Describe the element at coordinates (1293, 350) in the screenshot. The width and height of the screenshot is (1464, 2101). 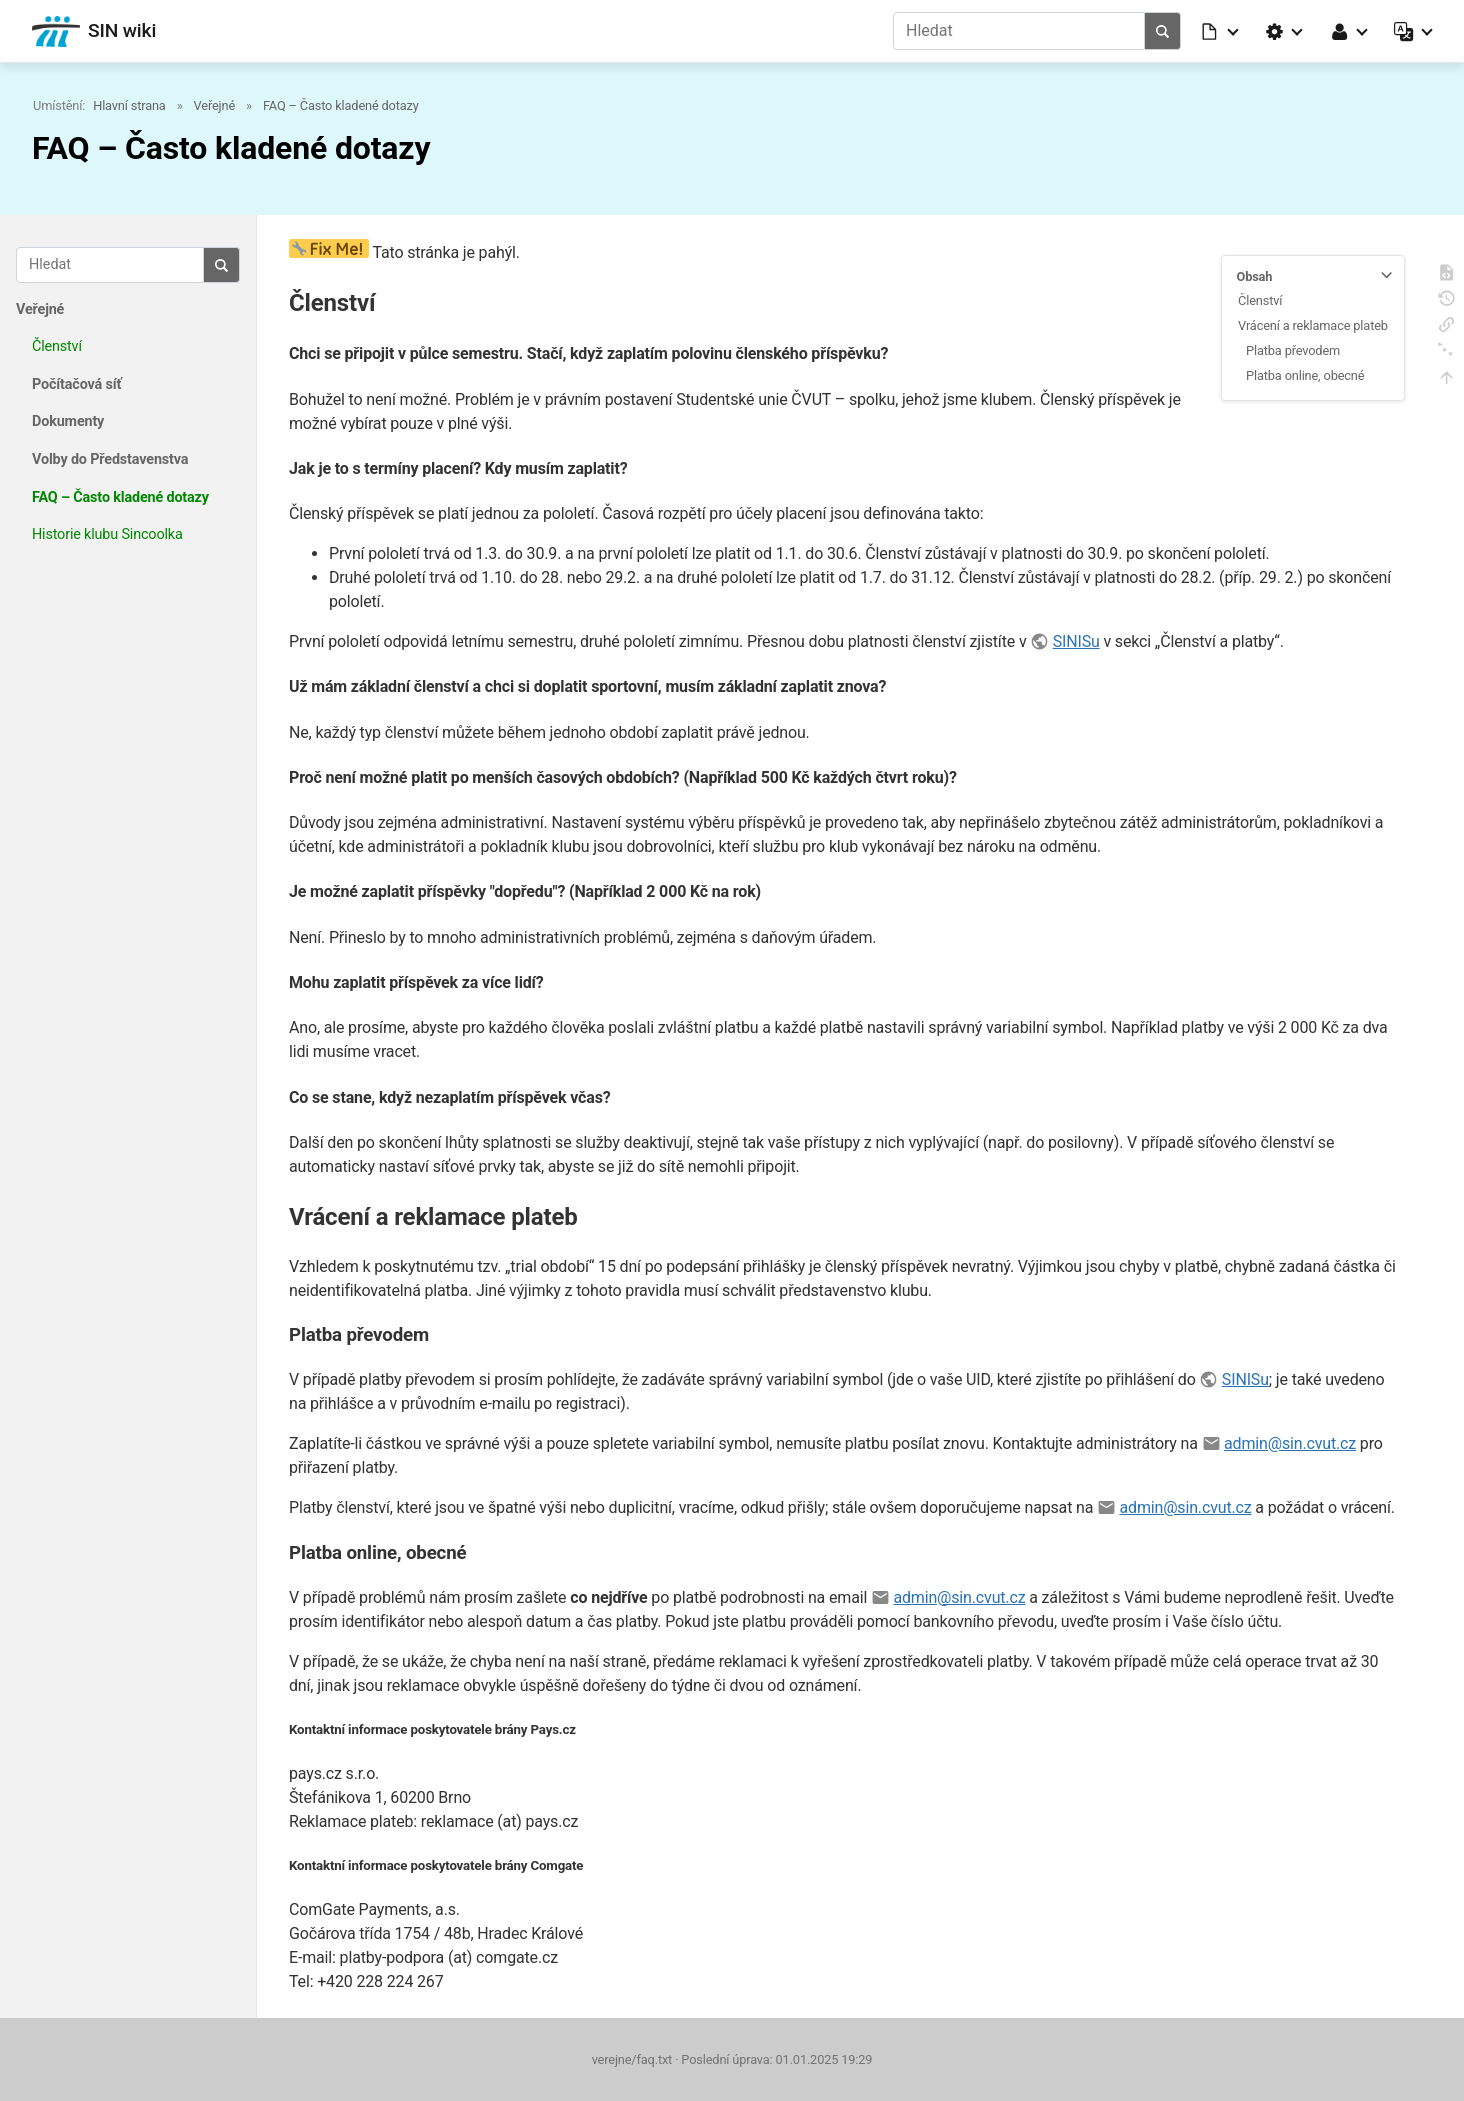
I see `Platba převodem` at that location.